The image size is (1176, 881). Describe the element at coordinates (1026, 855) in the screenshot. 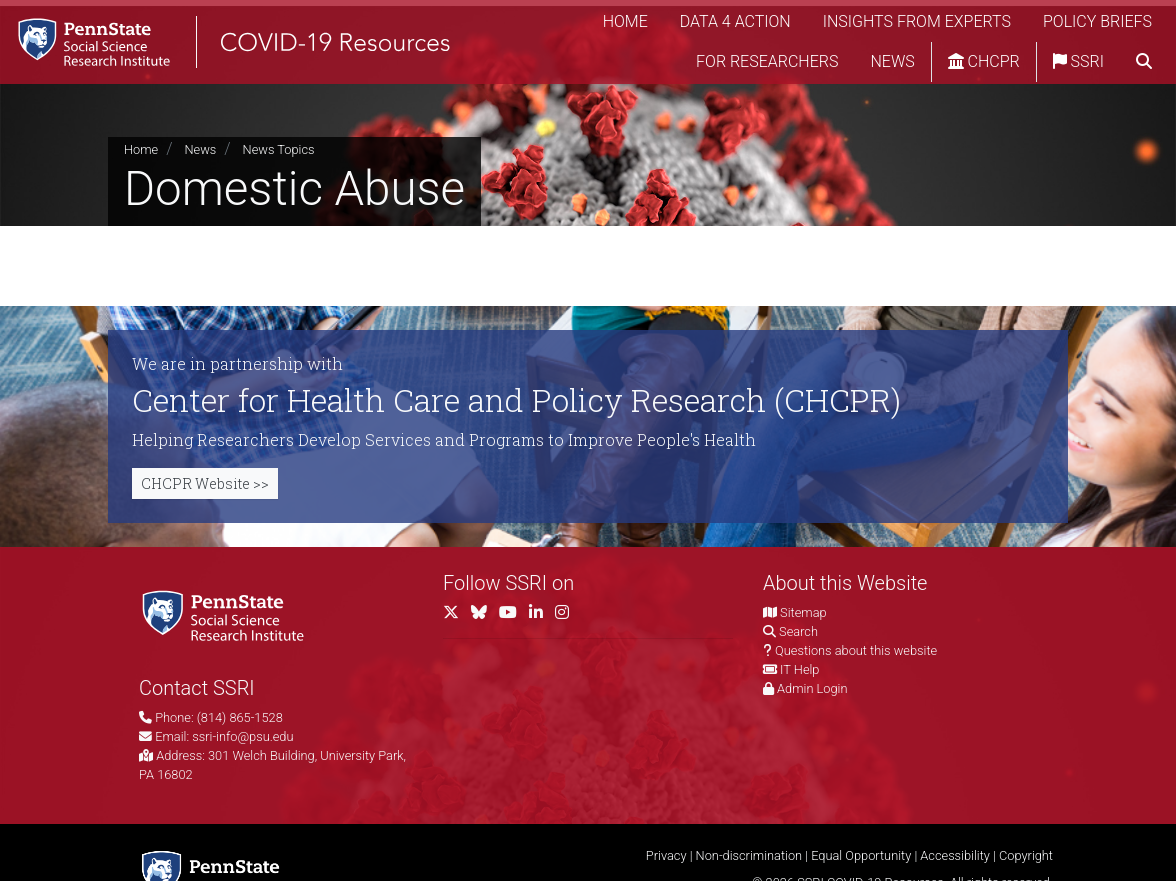

I see `Copyright` at that location.